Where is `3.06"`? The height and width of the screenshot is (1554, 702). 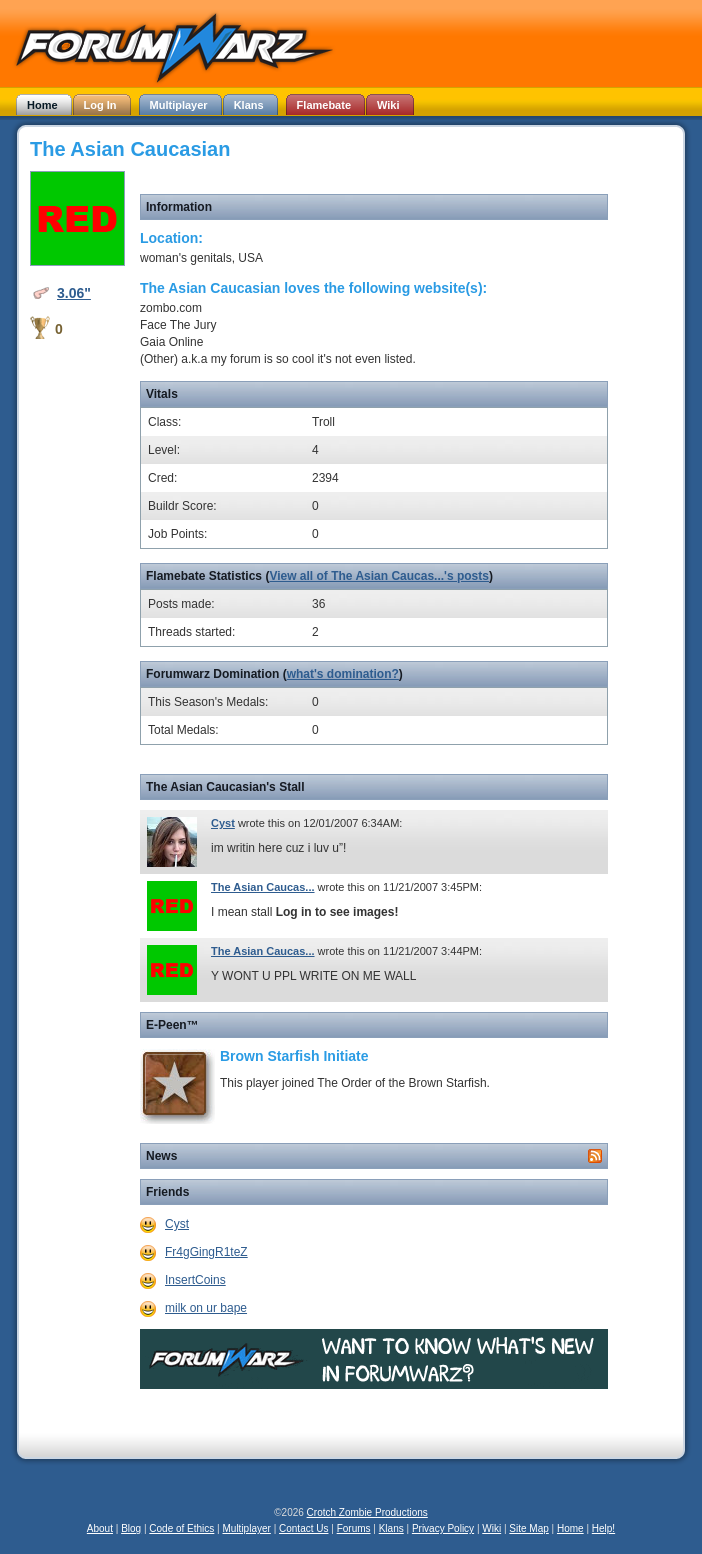
3.06" is located at coordinates (74, 293).